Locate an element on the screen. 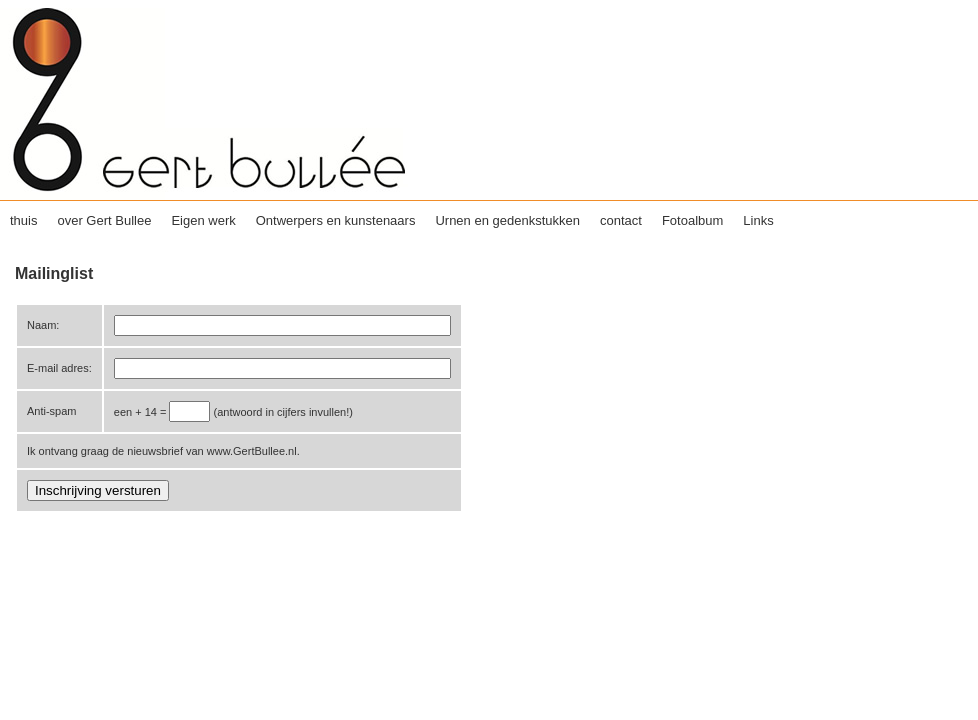 The width and height of the screenshot is (978, 720). Eigen werk is located at coordinates (203, 220).